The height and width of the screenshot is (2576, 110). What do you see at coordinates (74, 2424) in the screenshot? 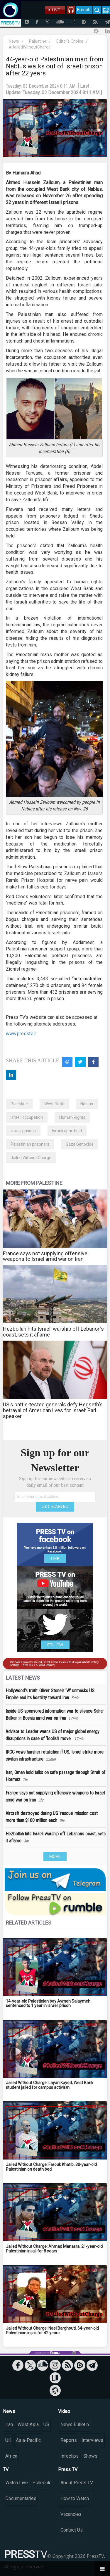
I see `News Bulletin` at bounding box center [74, 2424].